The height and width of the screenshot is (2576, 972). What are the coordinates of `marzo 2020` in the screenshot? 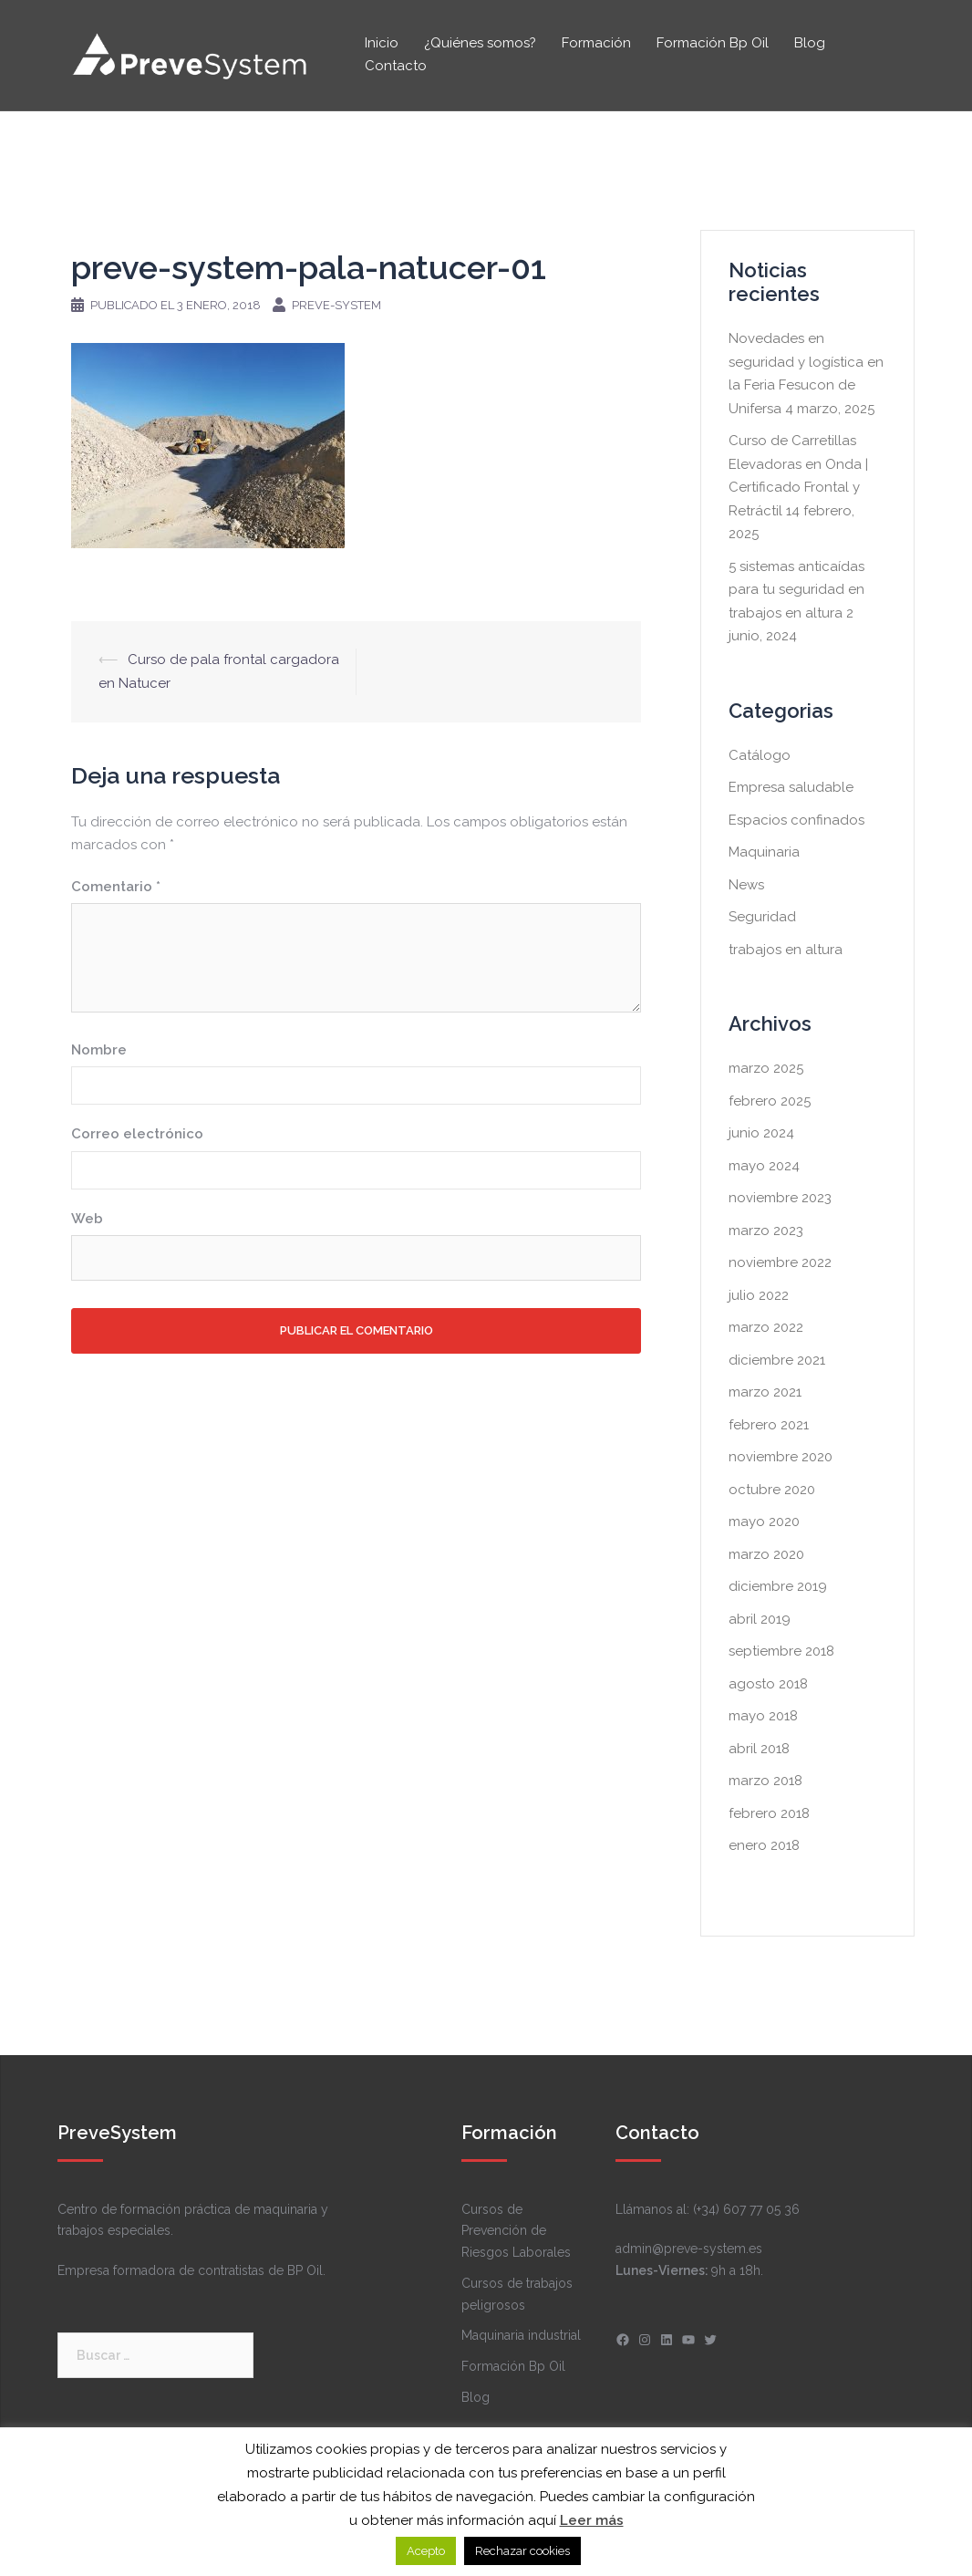 It's located at (766, 1554).